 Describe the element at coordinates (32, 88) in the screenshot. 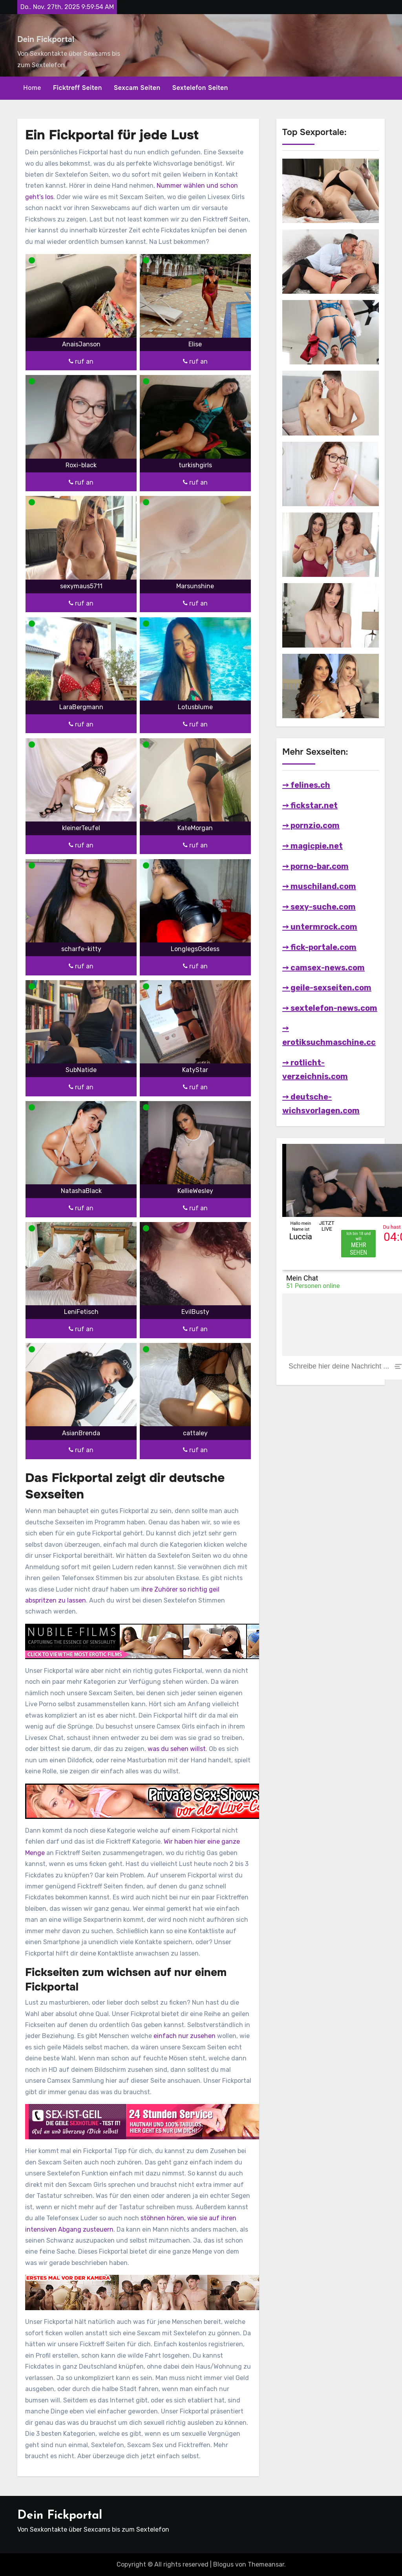

I see `Home` at that location.